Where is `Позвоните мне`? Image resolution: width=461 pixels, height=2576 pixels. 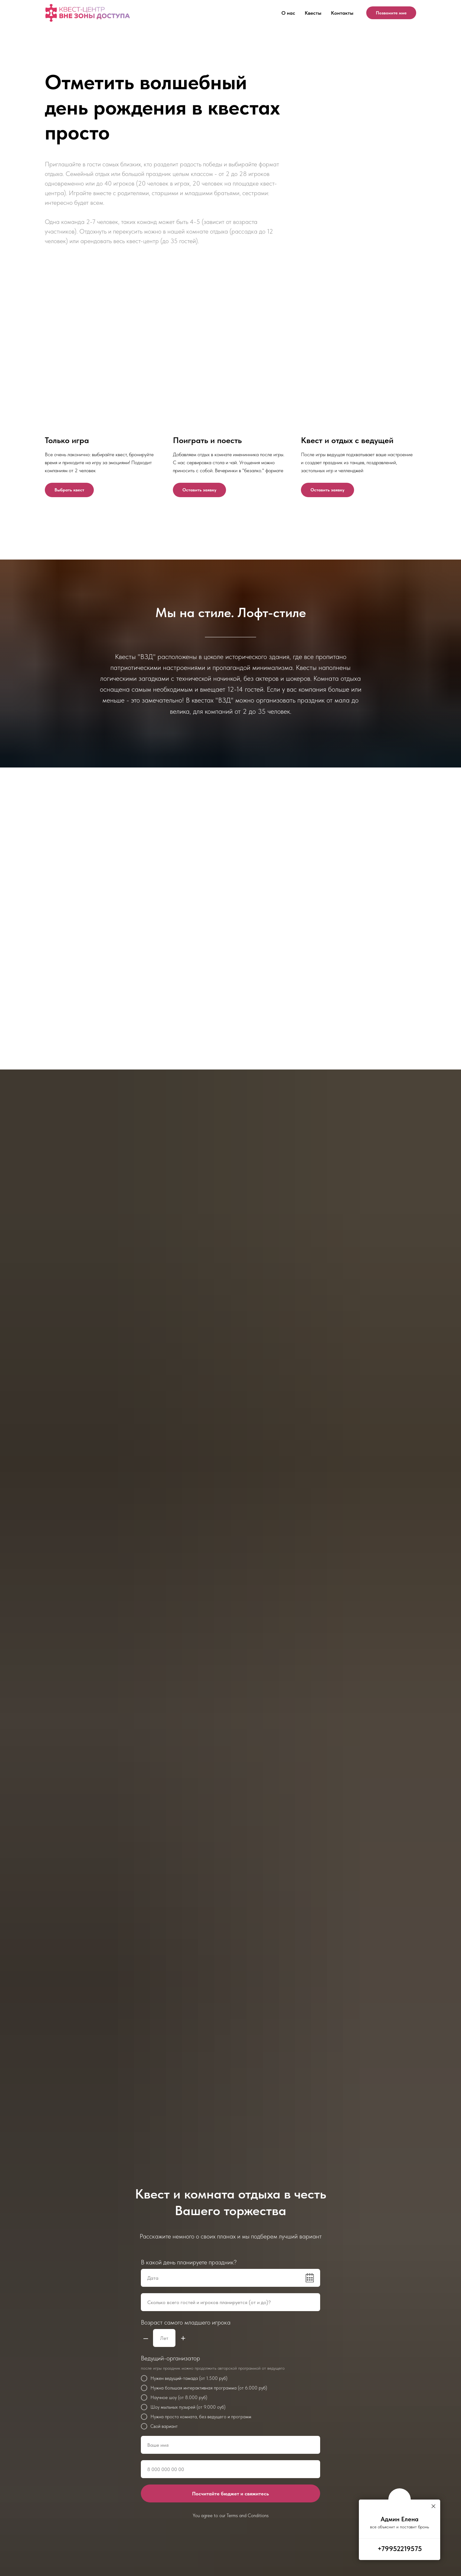
Позвоните мне is located at coordinates (391, 12).